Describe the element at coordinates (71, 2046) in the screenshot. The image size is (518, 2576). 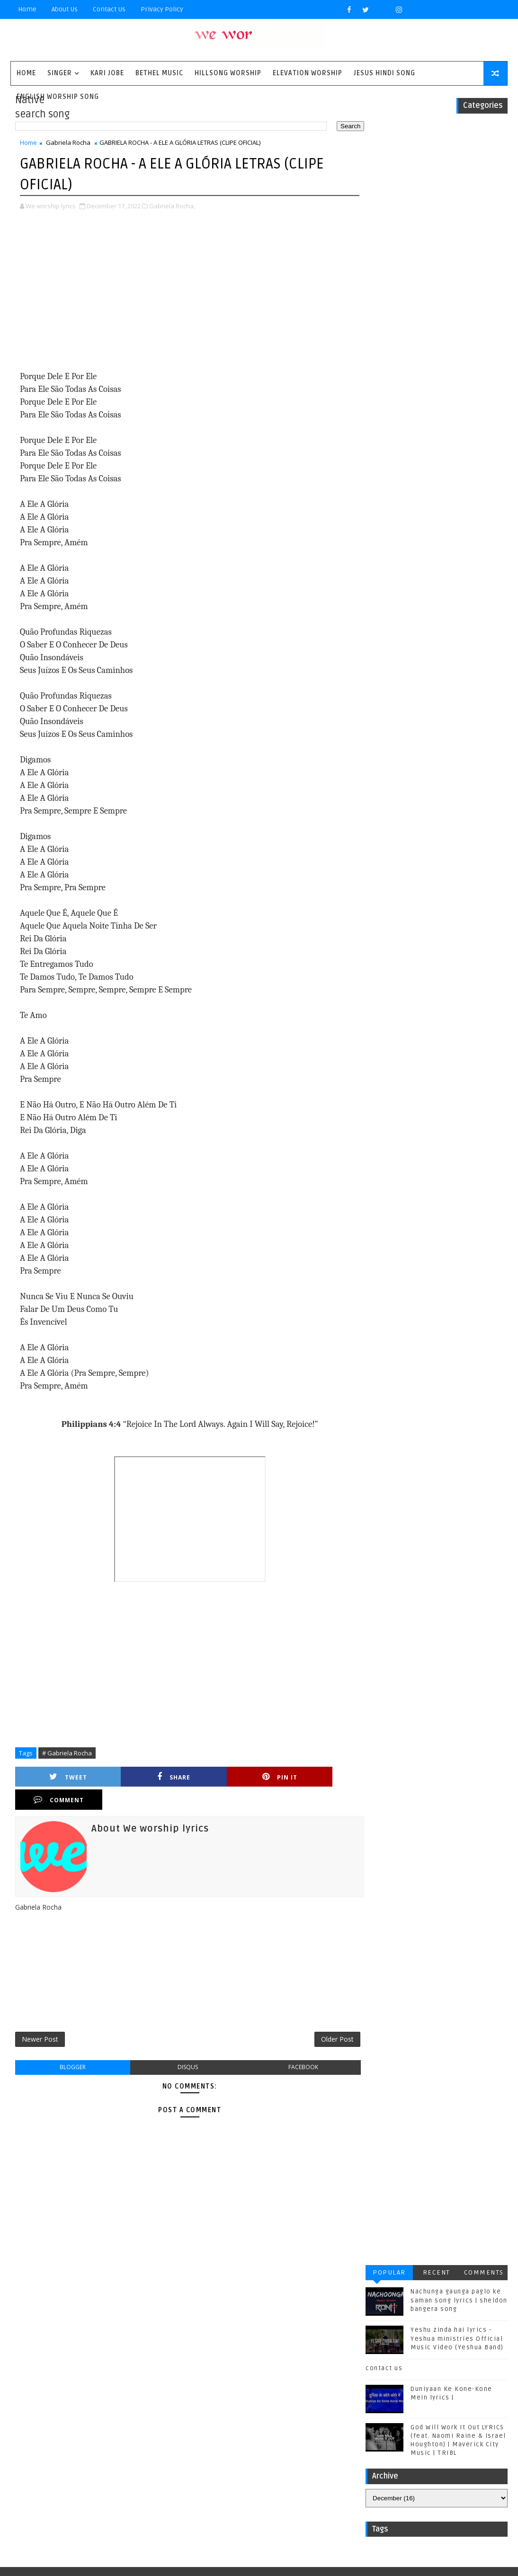
I see `blogger` at that location.